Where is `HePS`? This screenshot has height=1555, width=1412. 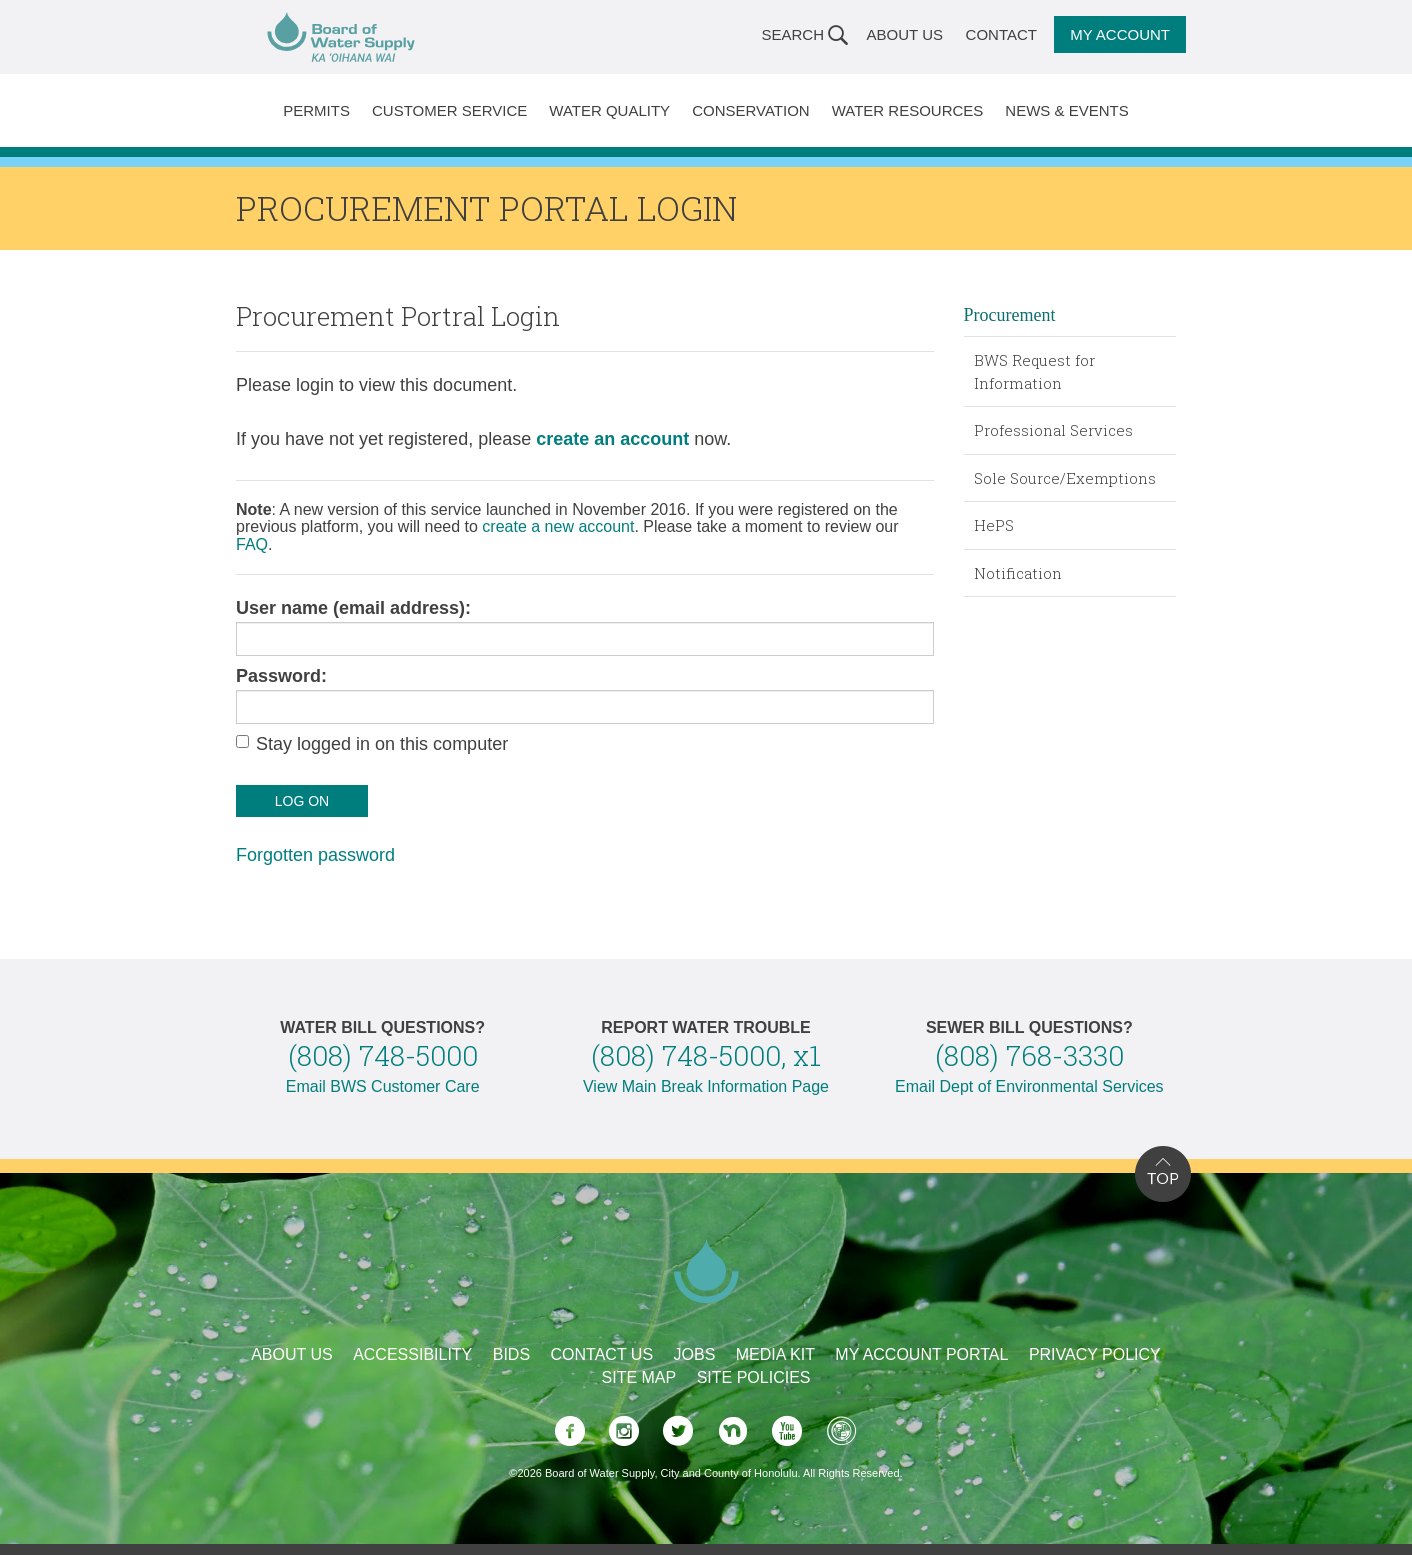 HePS is located at coordinates (994, 525).